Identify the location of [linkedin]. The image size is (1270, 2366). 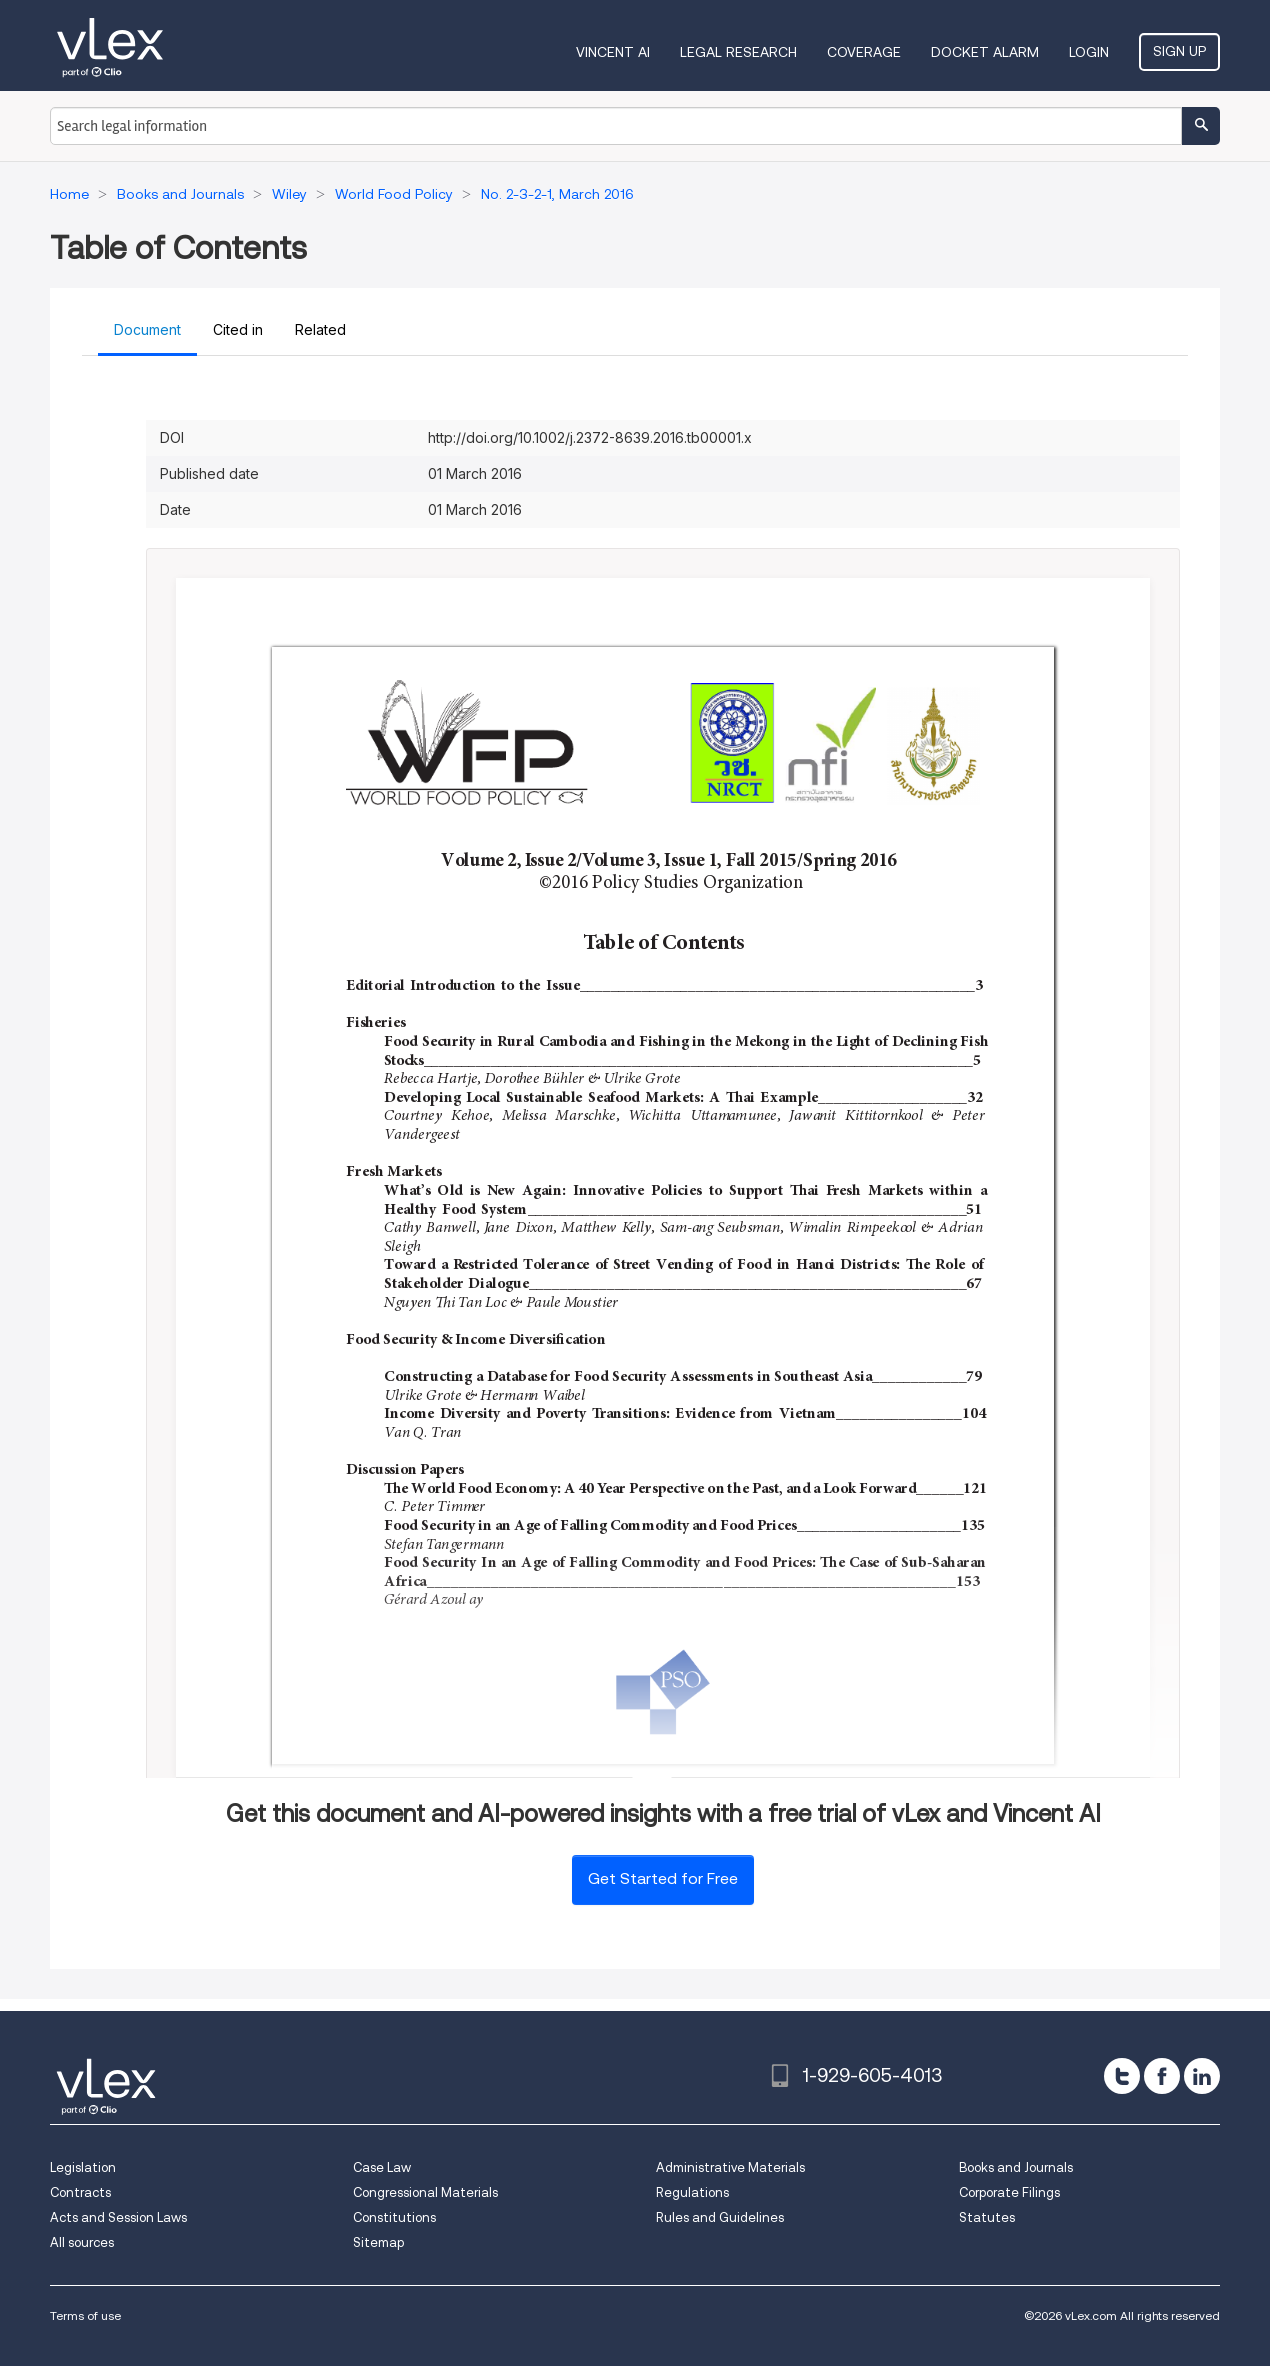
(1202, 2076).